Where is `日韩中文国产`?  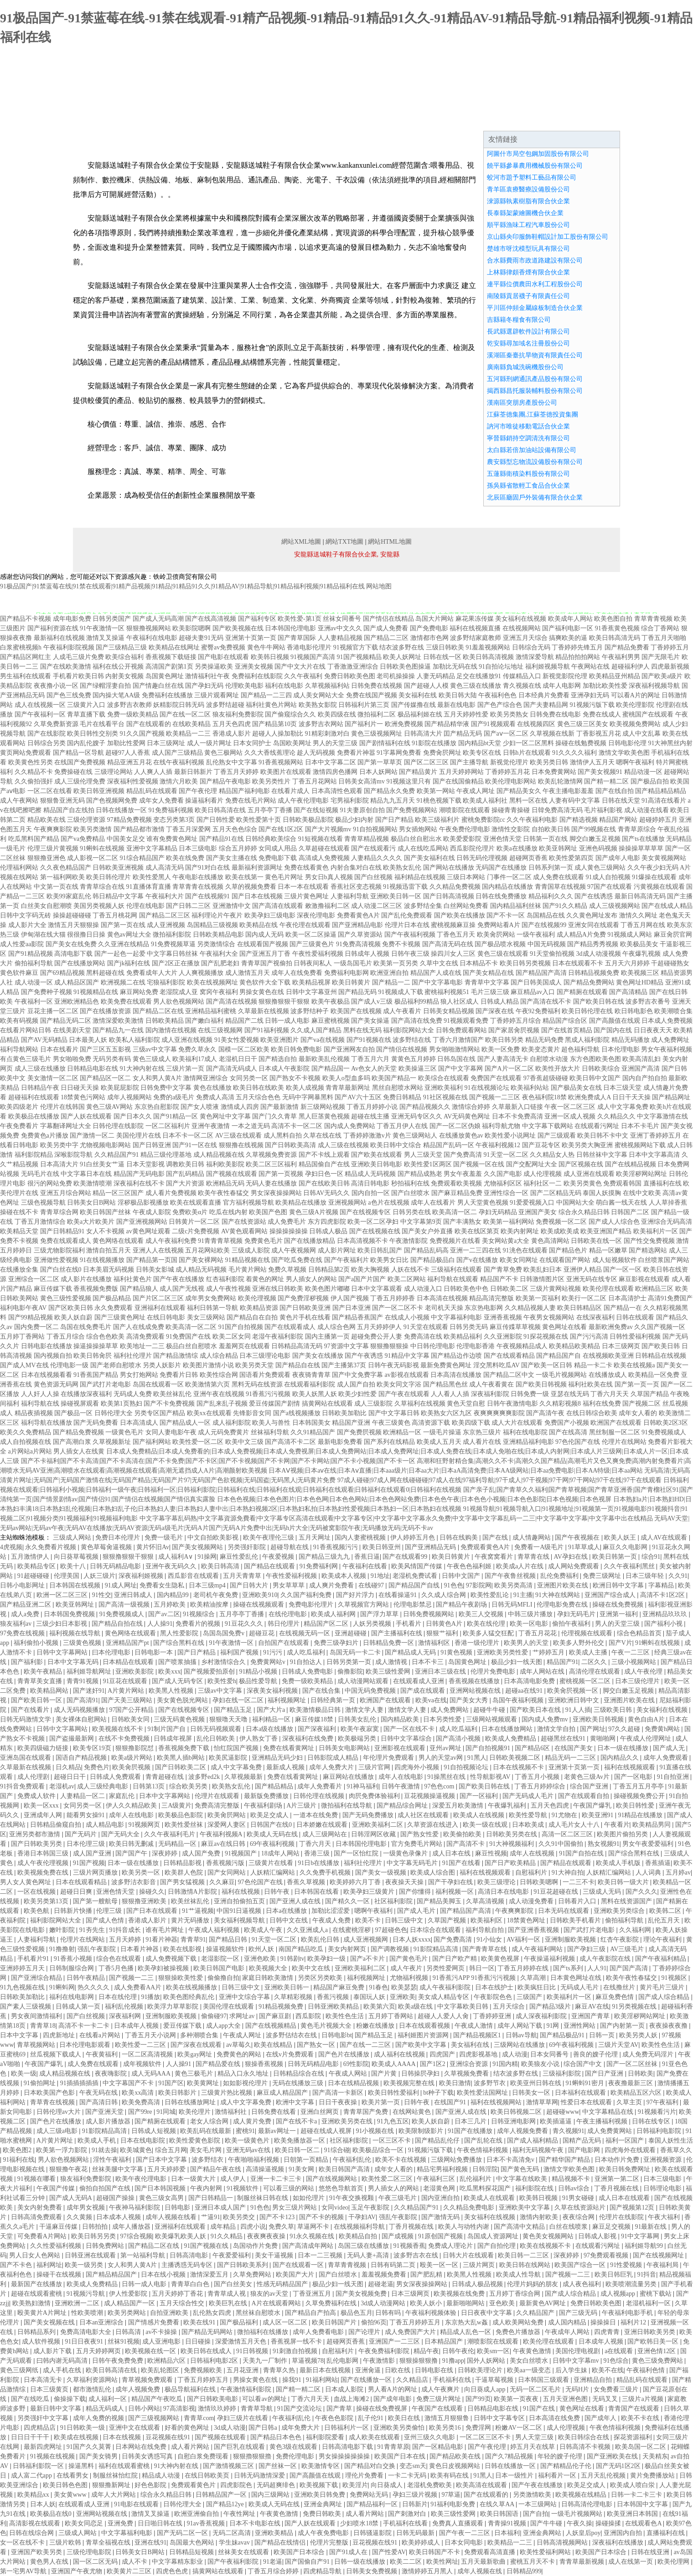 日韩中文国产 is located at coordinates (462, 1575).